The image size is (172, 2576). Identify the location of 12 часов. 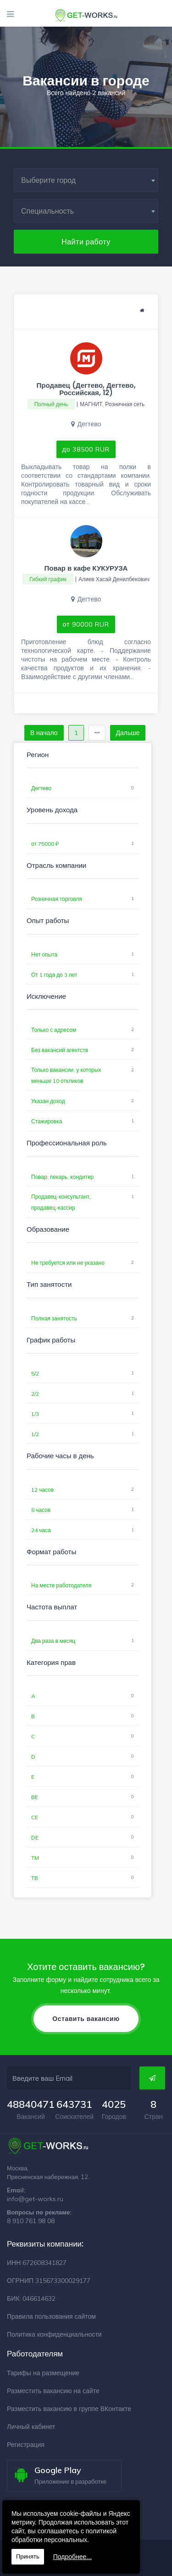
(42, 1489).